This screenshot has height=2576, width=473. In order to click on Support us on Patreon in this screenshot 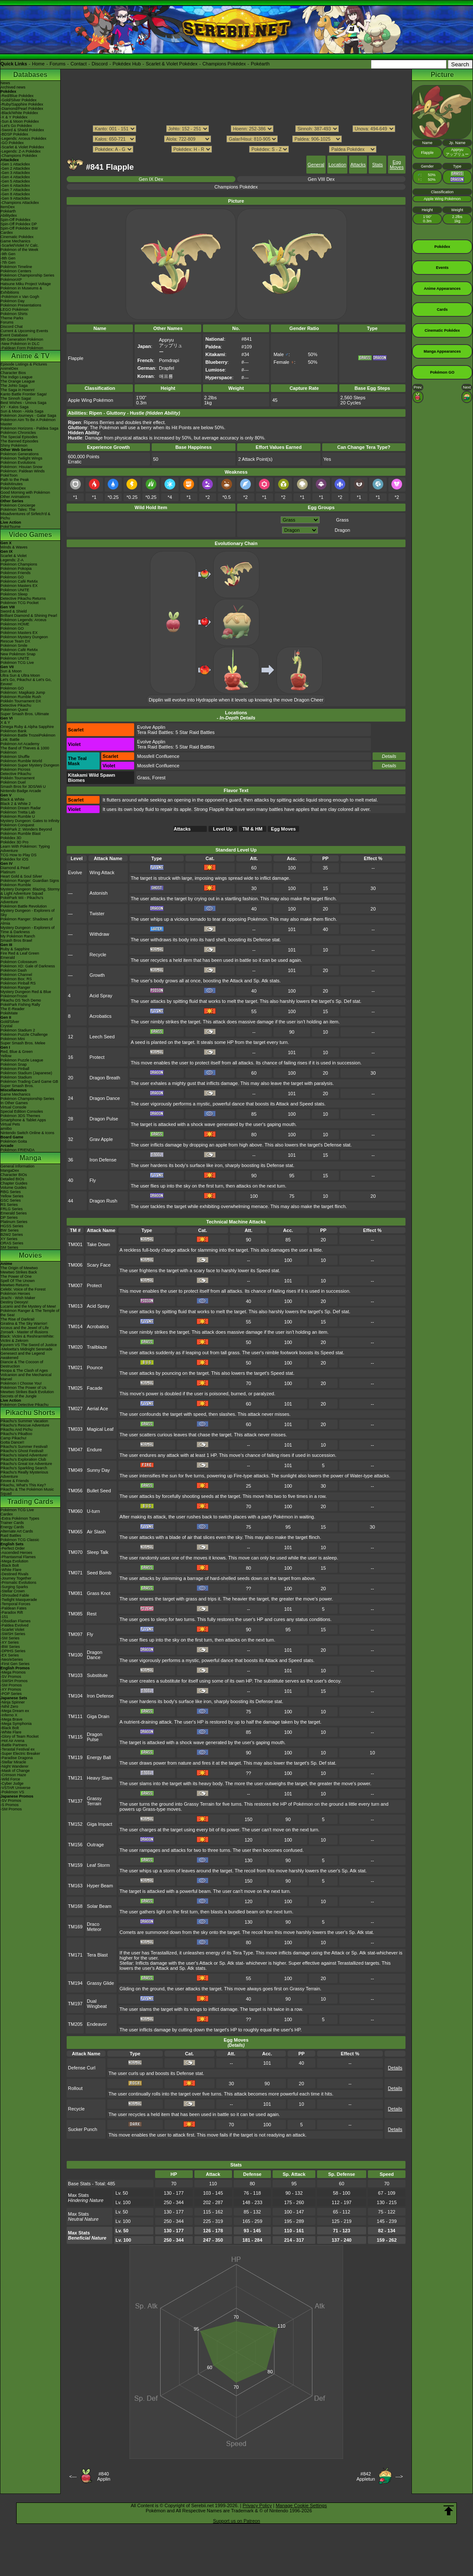, I will do `click(236, 2520)`.